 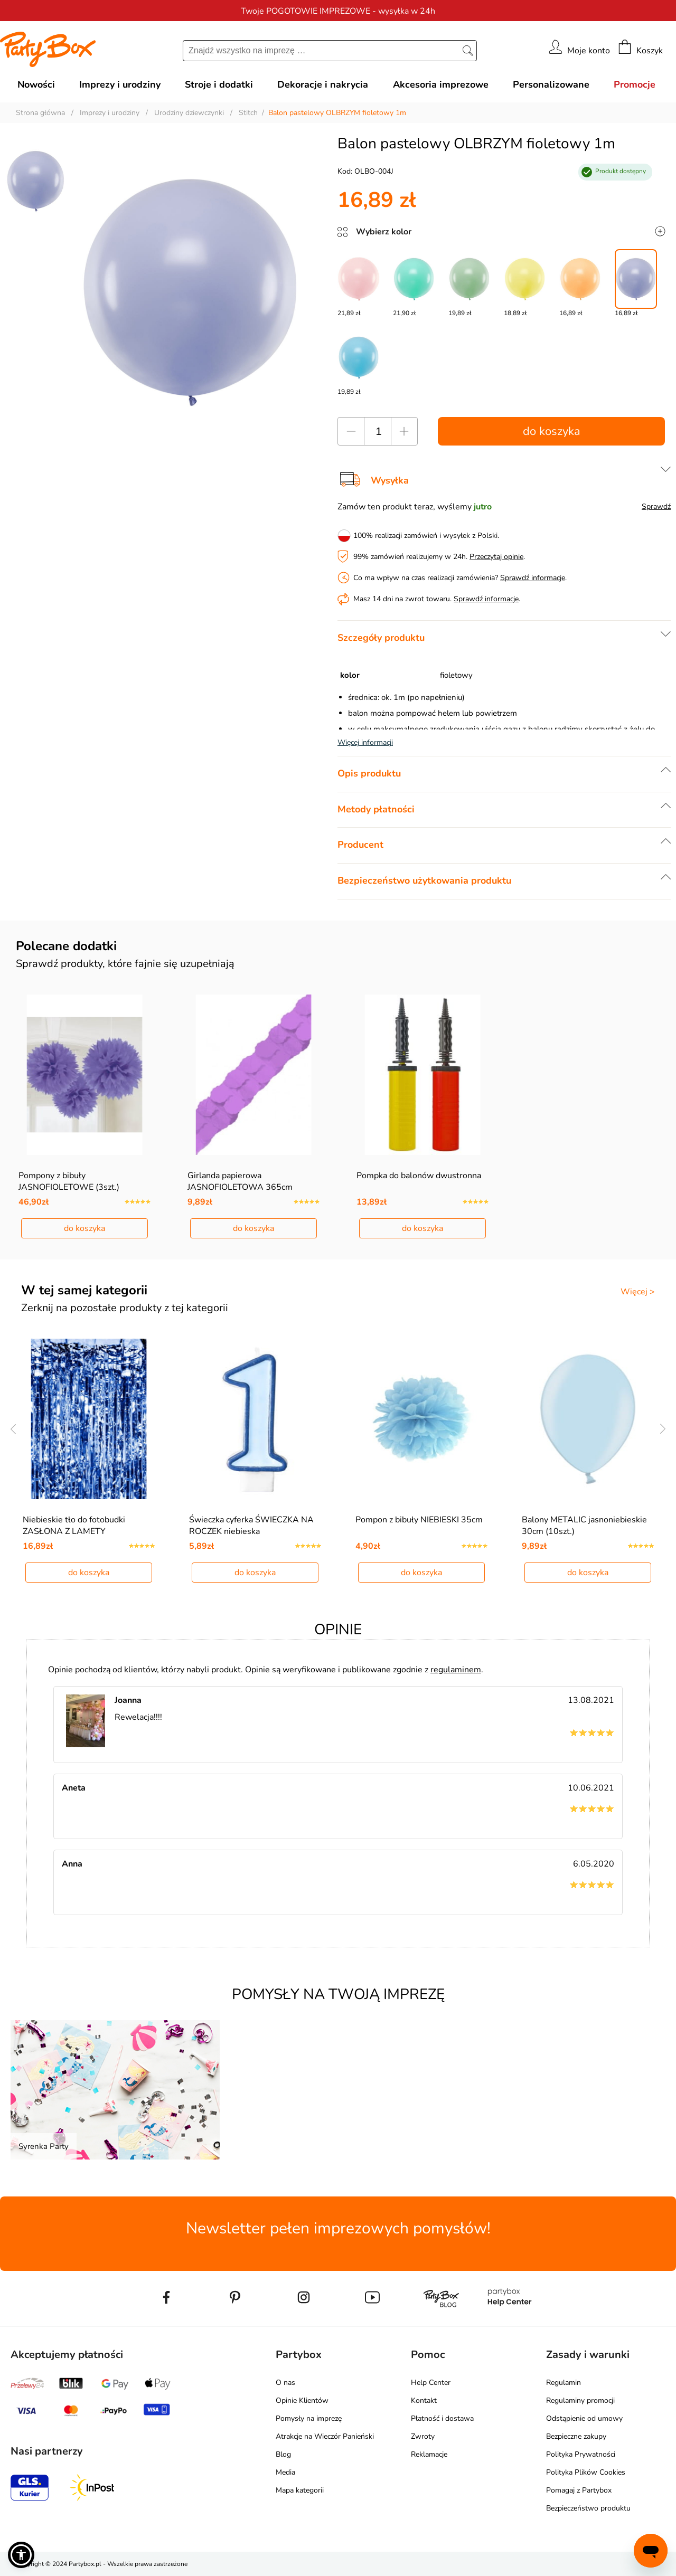 What do you see at coordinates (638, 1292) in the screenshot?
I see `Więcej >` at bounding box center [638, 1292].